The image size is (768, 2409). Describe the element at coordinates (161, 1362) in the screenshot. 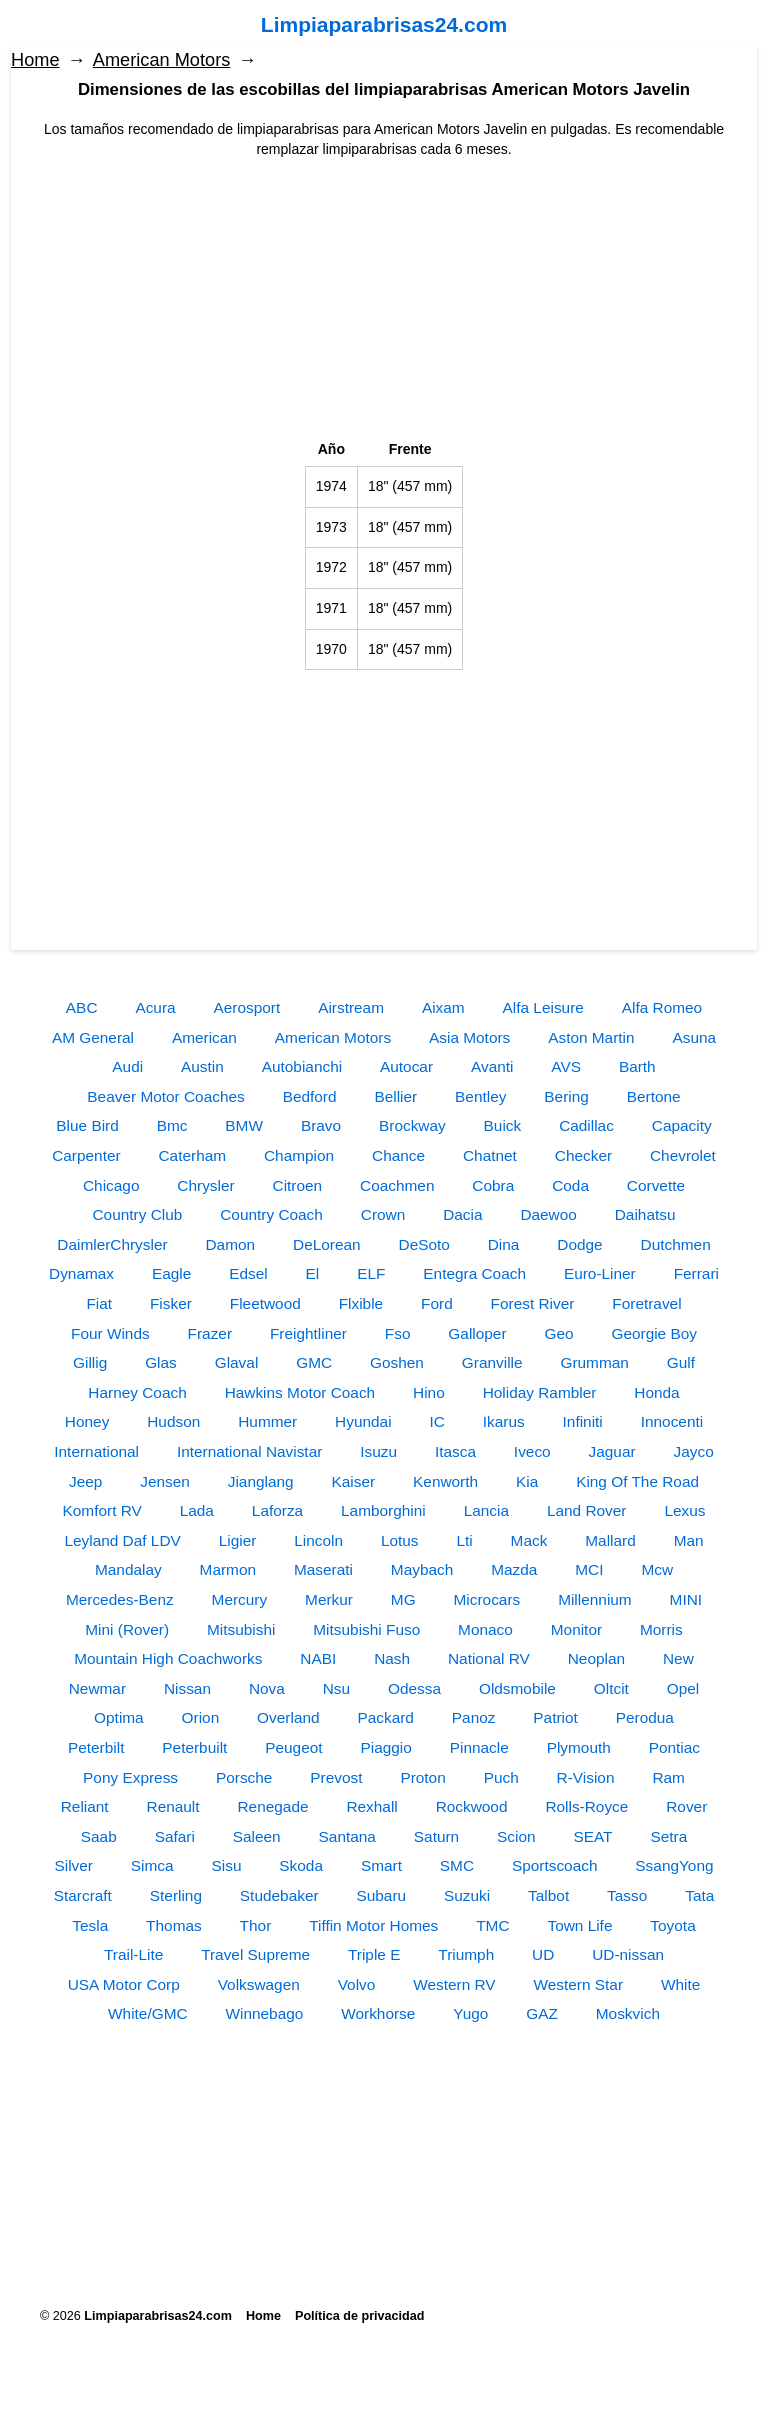

I see `Glas` at that location.